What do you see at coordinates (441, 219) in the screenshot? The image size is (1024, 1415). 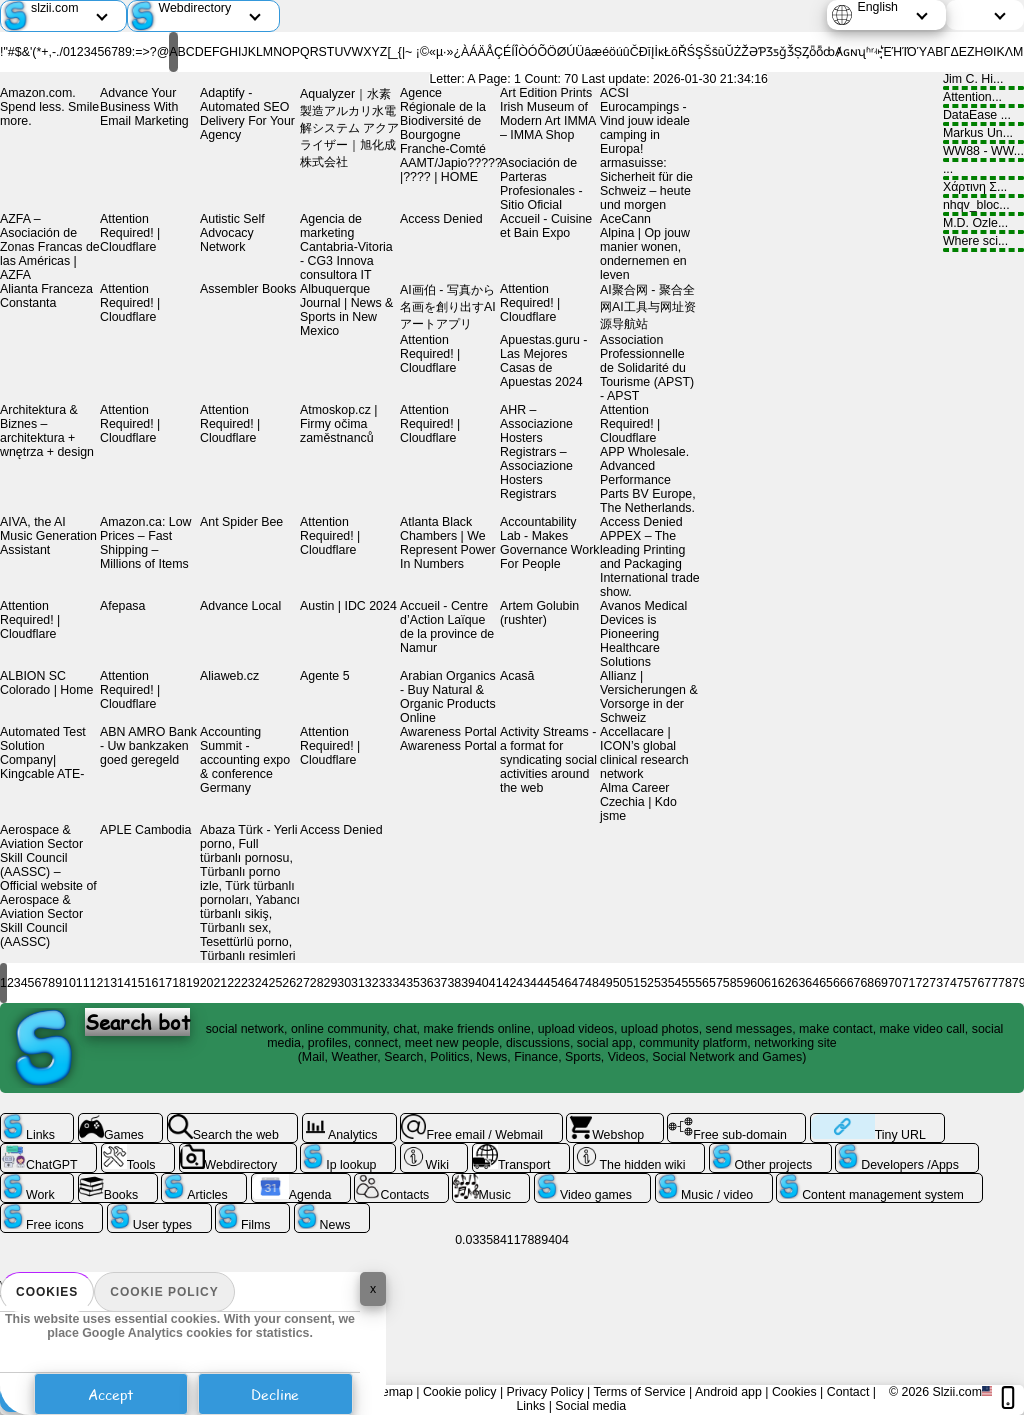 I see `Access Denied` at bounding box center [441, 219].